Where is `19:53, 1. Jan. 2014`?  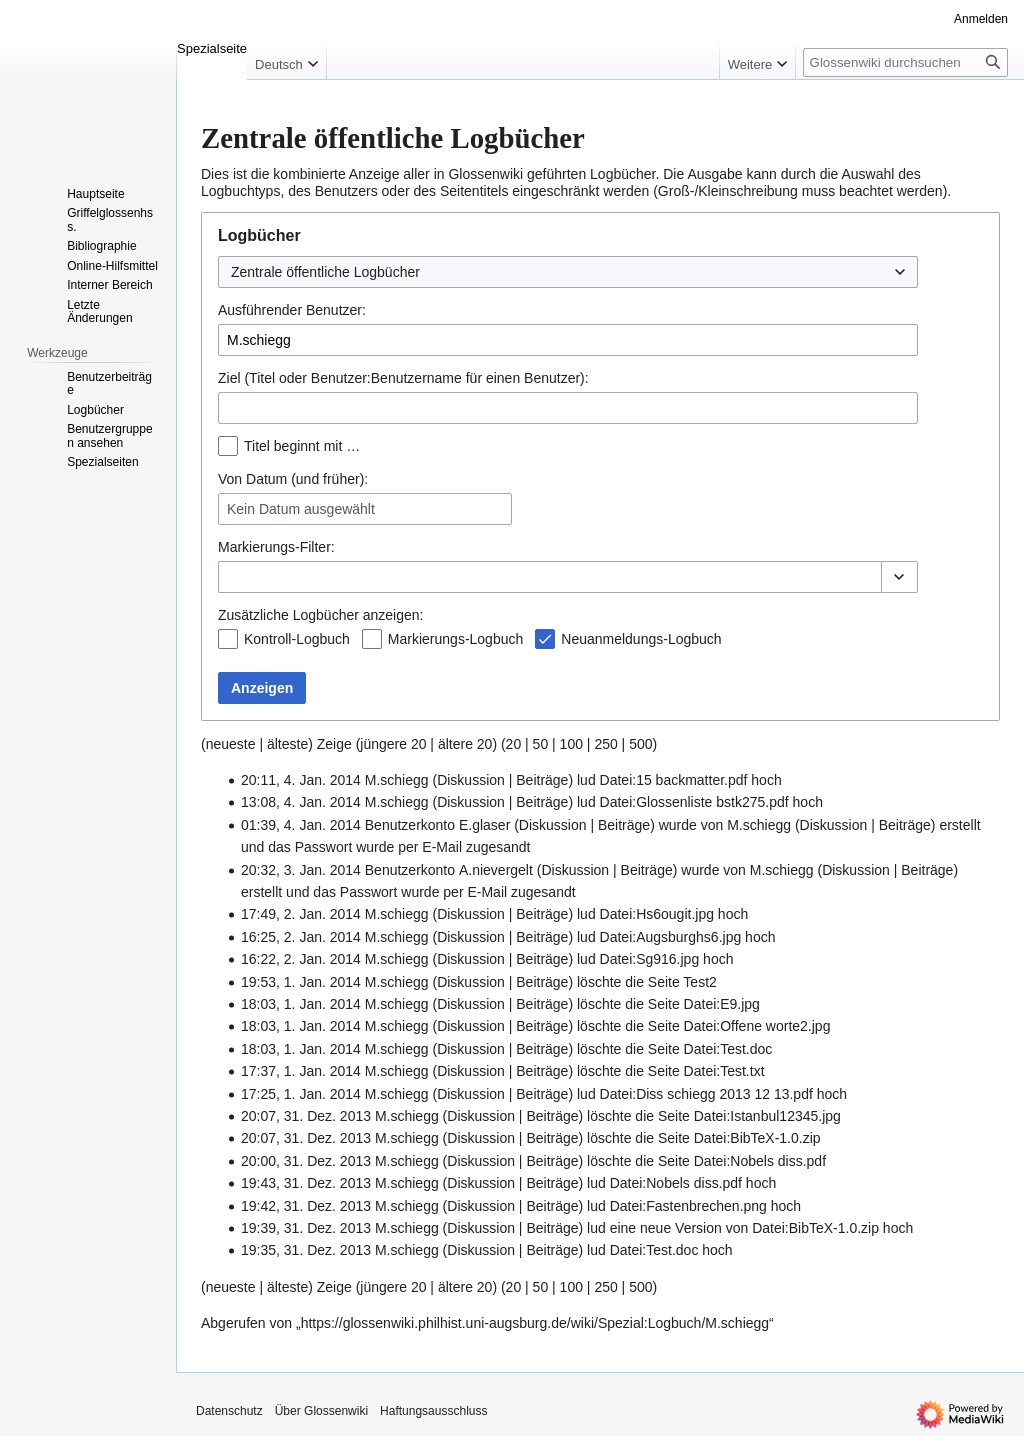
19:53, 1. Jan. 2014 is located at coordinates (301, 982).